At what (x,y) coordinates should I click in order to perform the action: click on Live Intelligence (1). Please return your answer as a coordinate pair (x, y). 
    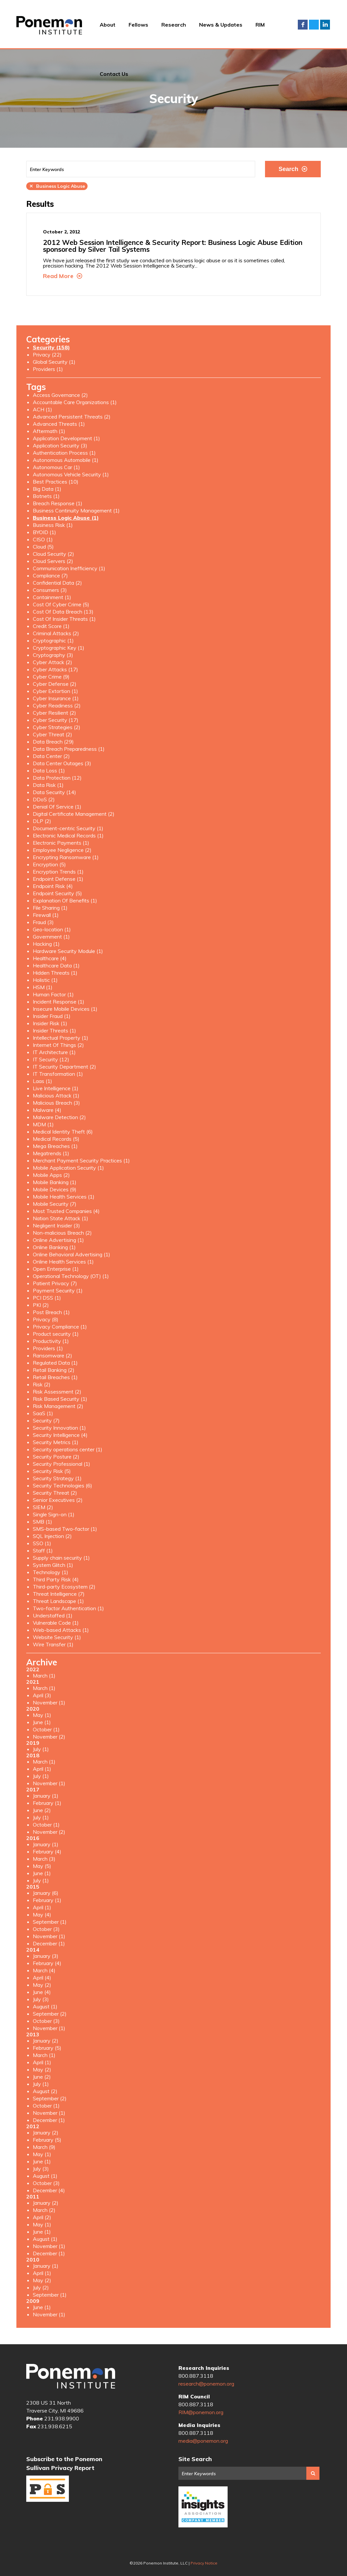
    Looking at the image, I should click on (55, 1088).